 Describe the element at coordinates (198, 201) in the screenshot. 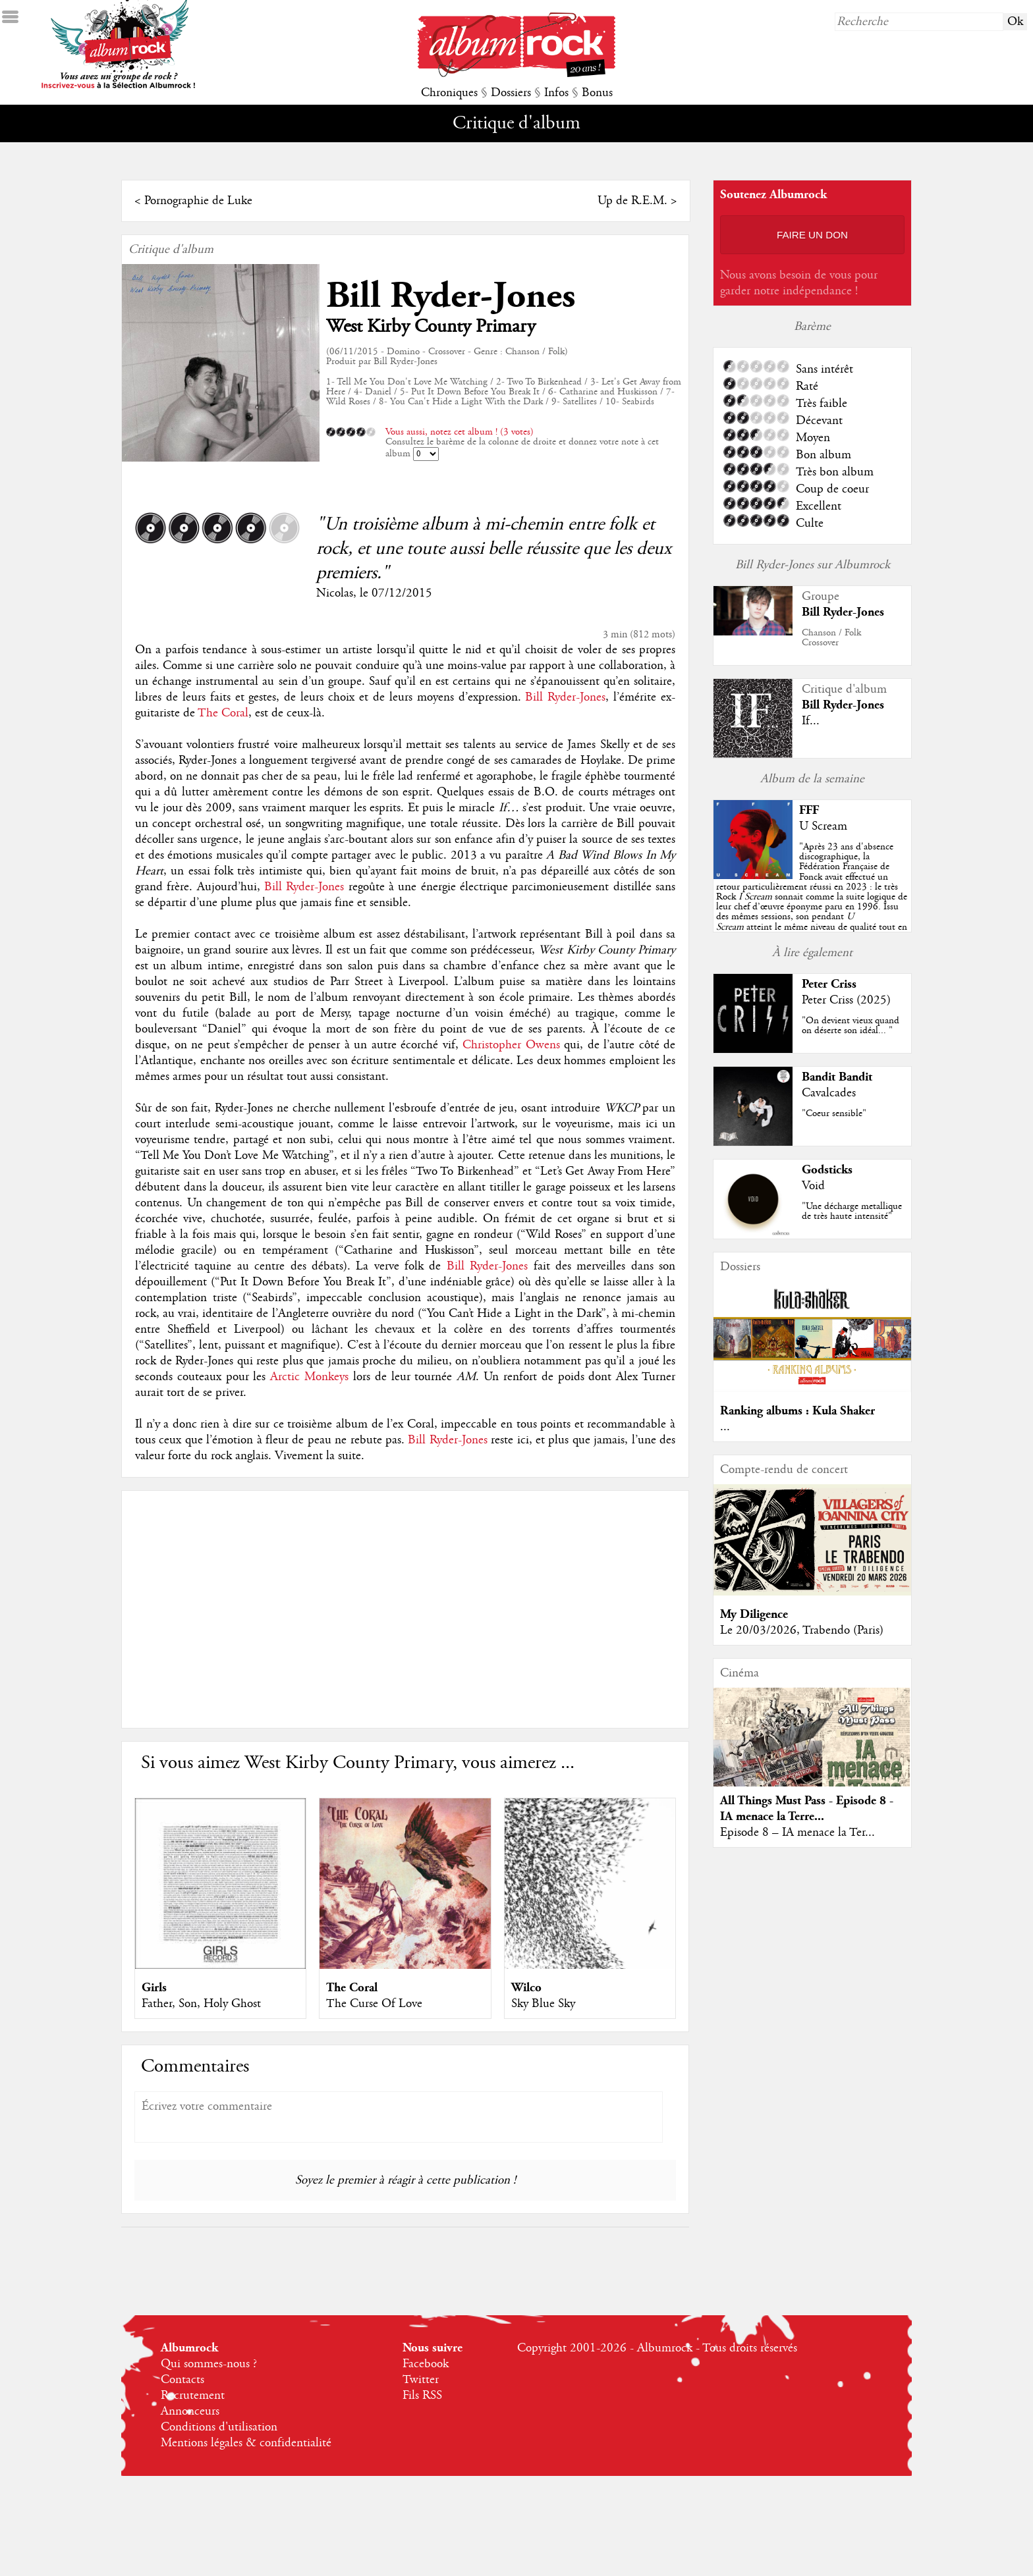

I see `Pornographie de Luke` at that location.